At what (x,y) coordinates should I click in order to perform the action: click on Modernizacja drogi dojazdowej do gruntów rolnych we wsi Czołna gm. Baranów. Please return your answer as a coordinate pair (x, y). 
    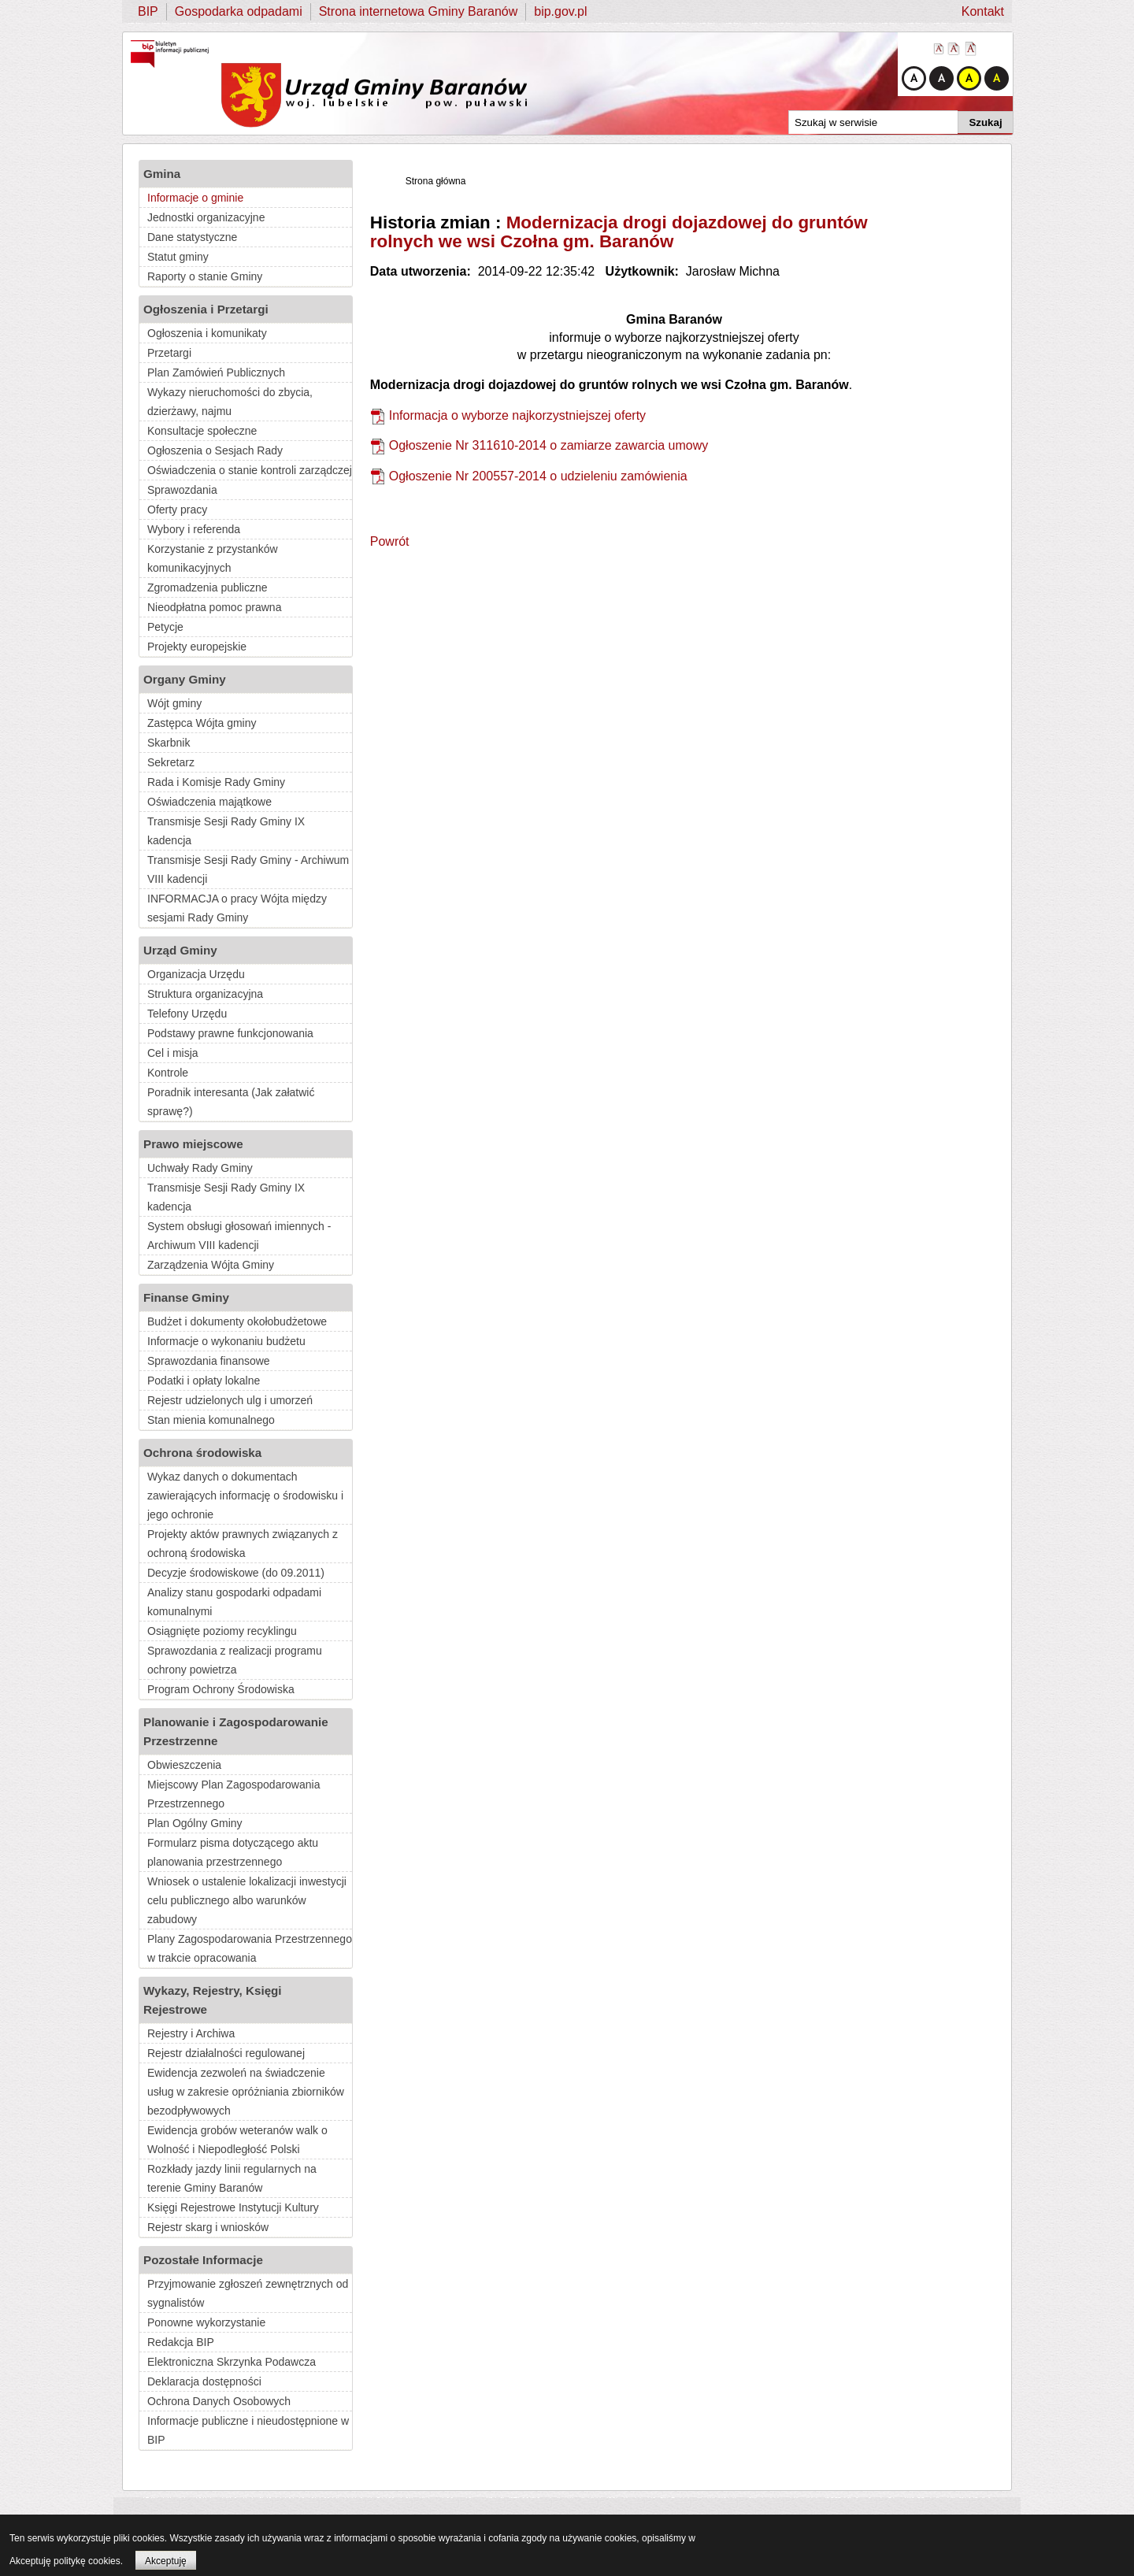
    Looking at the image, I should click on (619, 232).